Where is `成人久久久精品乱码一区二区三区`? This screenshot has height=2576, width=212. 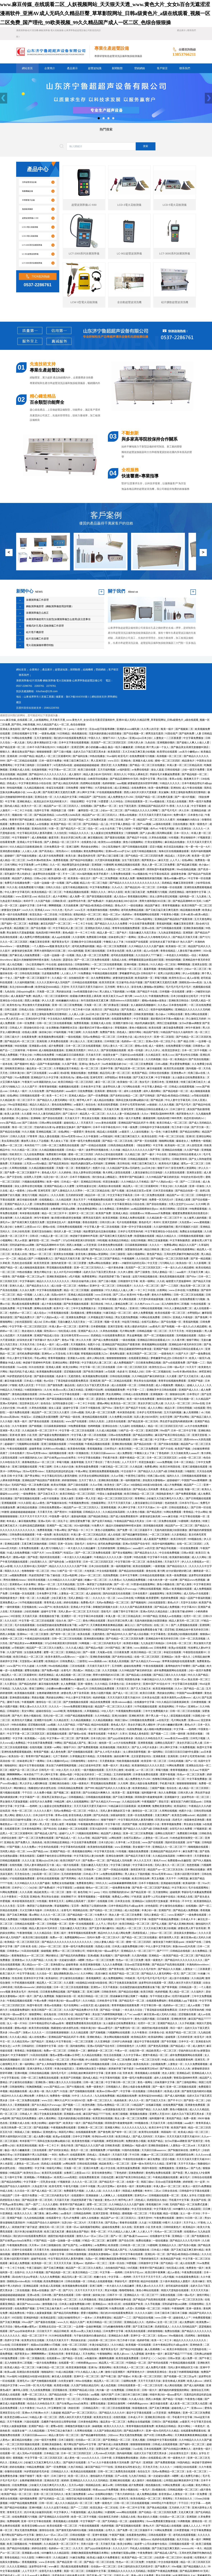 成人久久久精品乱码一区二区三区 is located at coordinates (74, 2487).